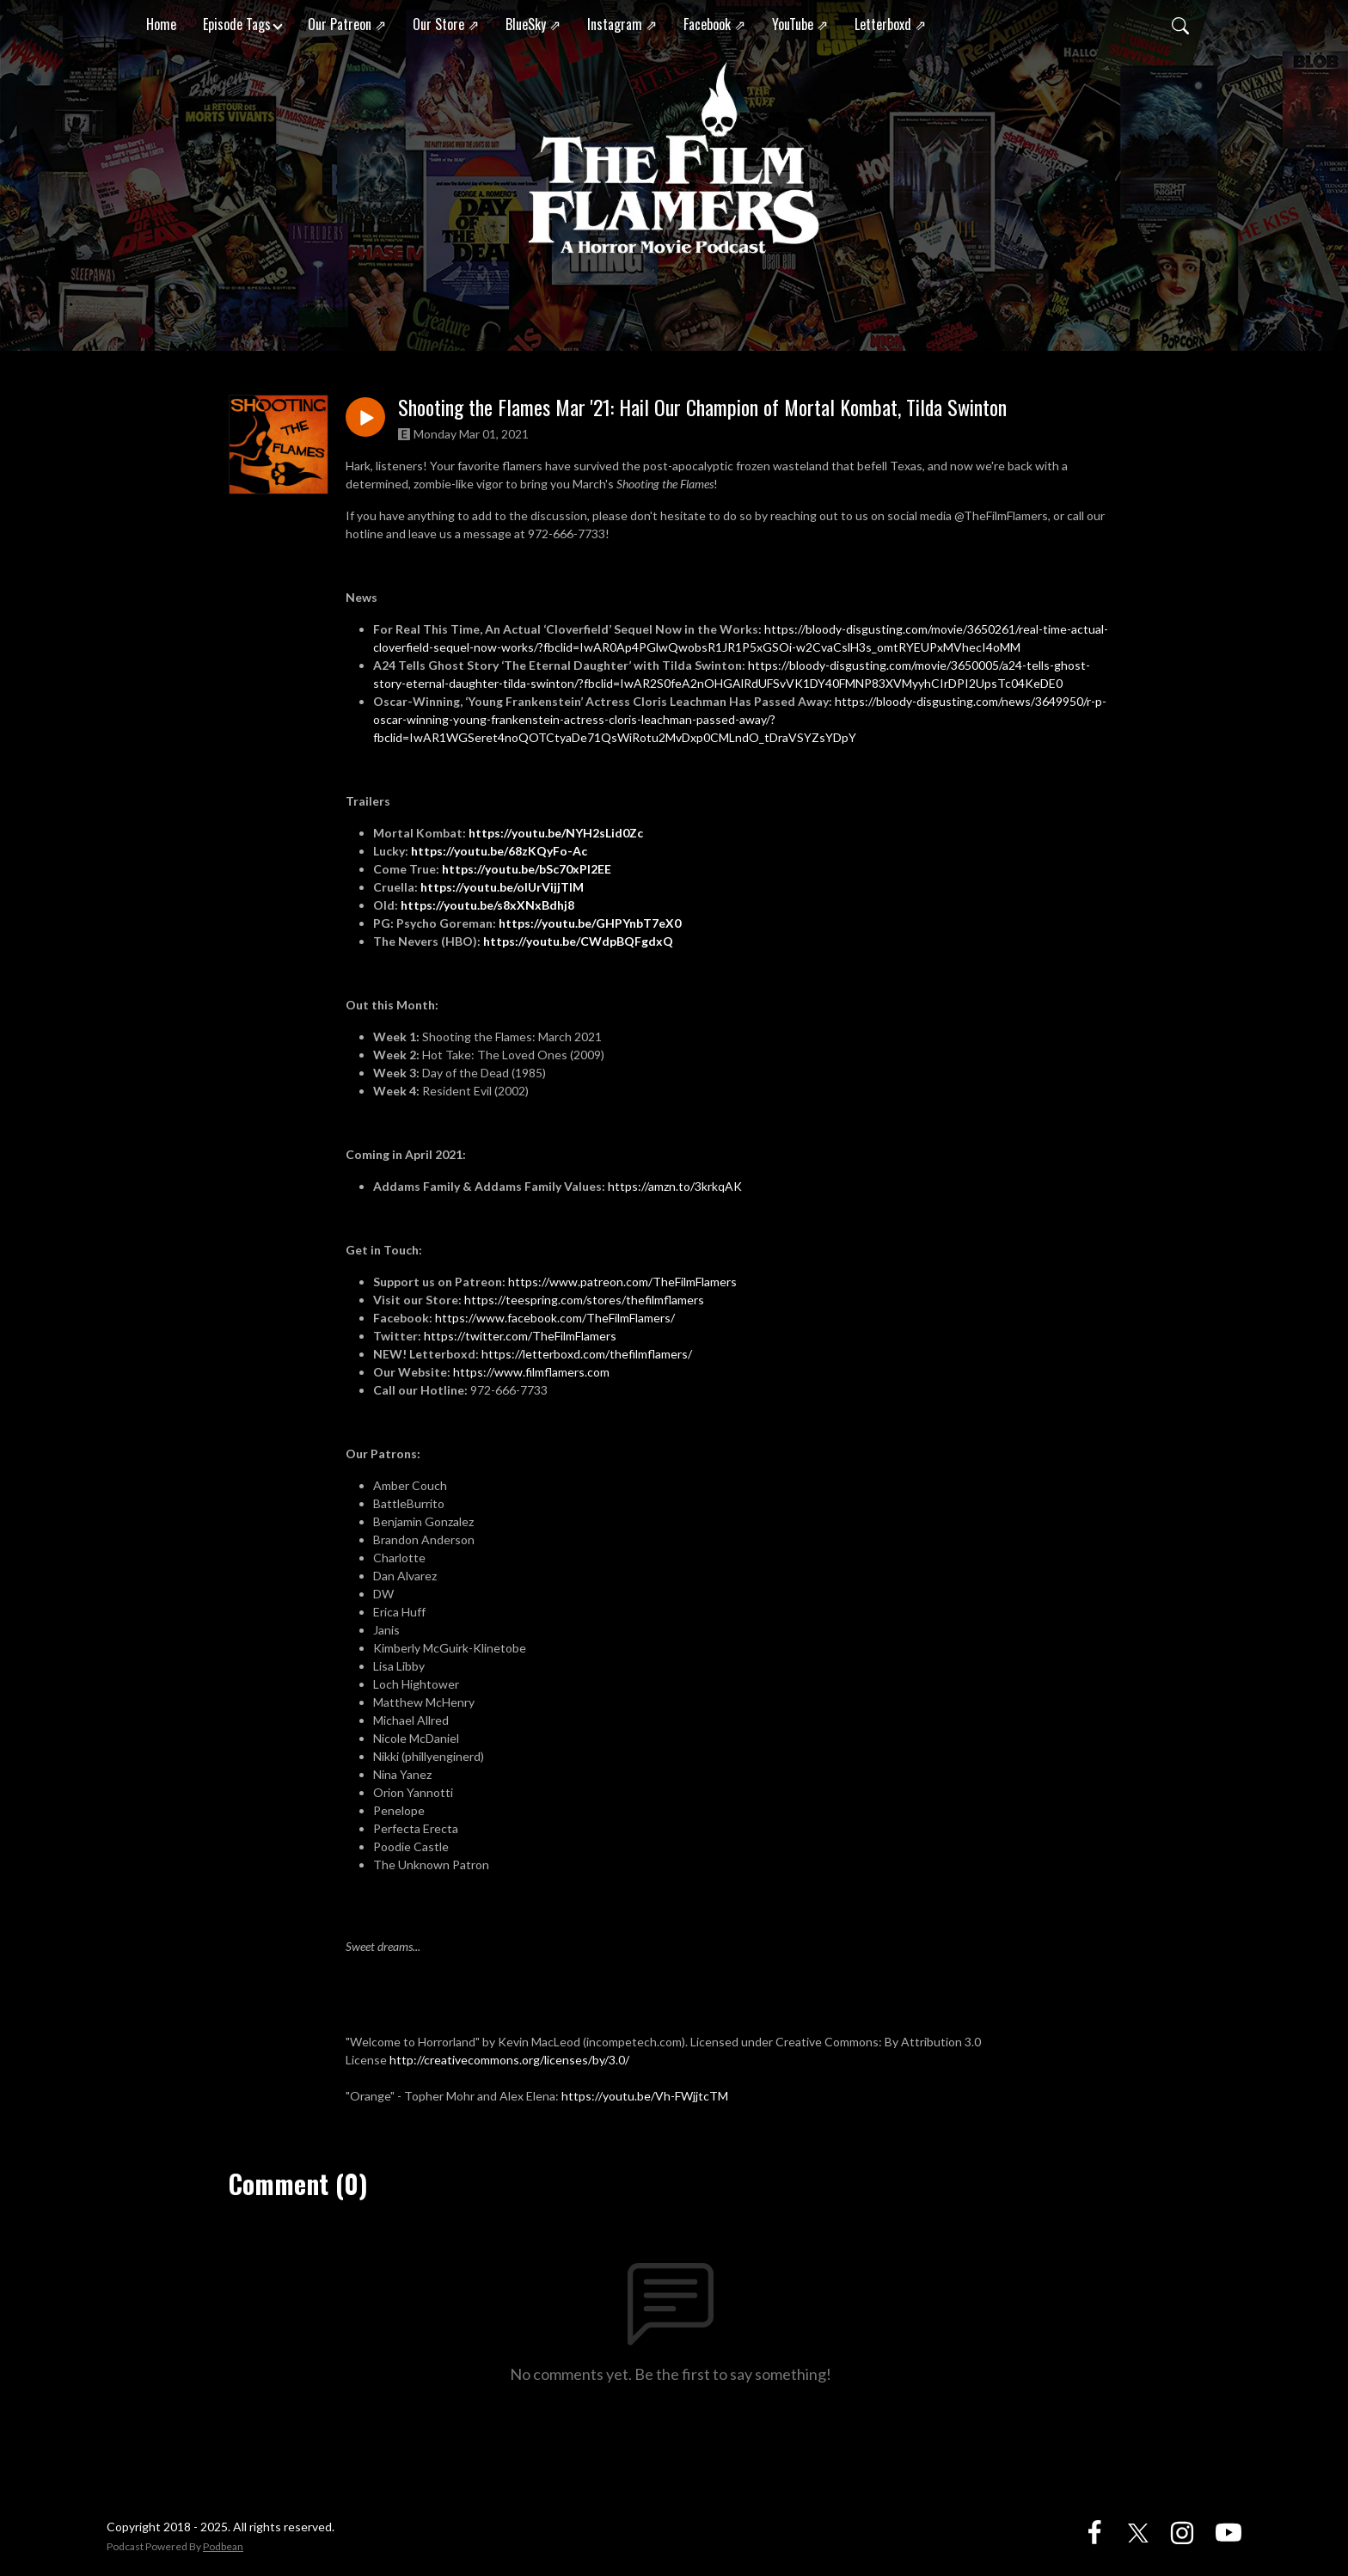  What do you see at coordinates (446, 24) in the screenshot?
I see `Our Store ⇗` at bounding box center [446, 24].